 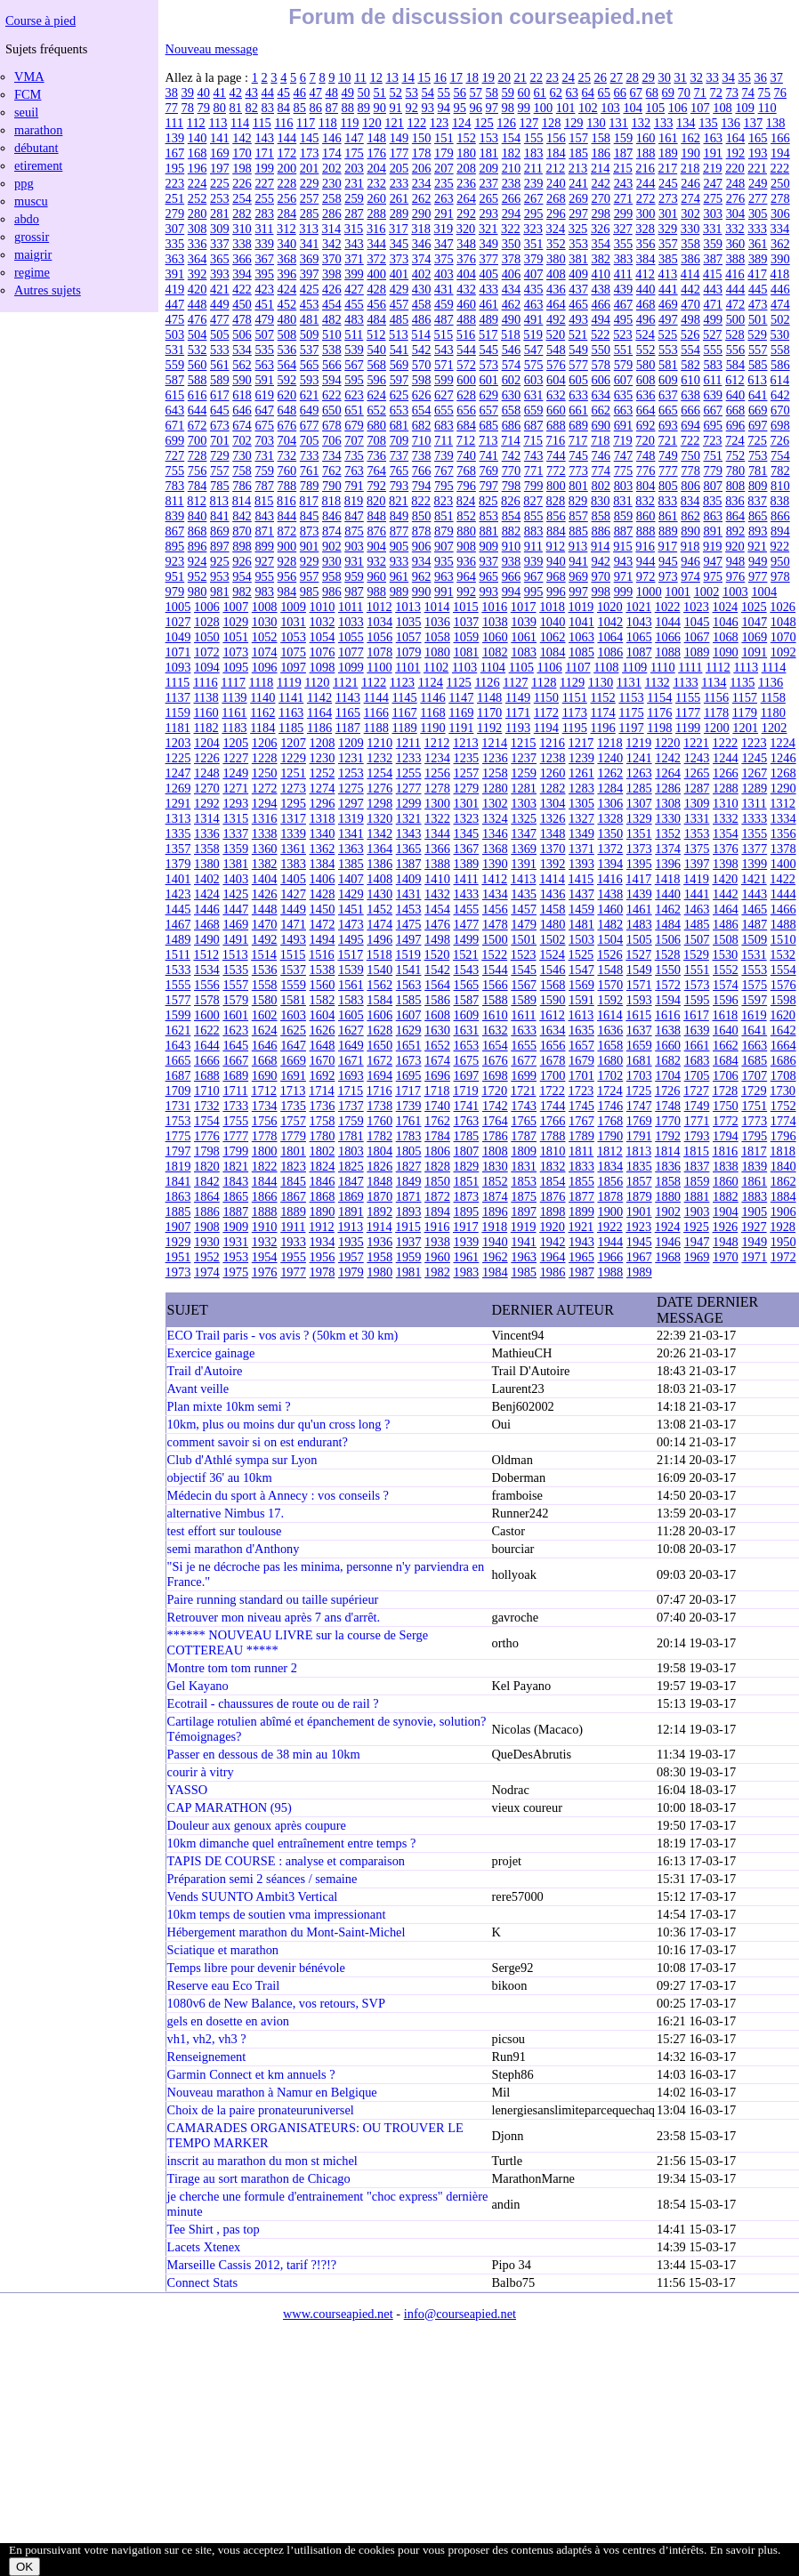 What do you see at coordinates (581, 894) in the screenshot?
I see `1437` at bounding box center [581, 894].